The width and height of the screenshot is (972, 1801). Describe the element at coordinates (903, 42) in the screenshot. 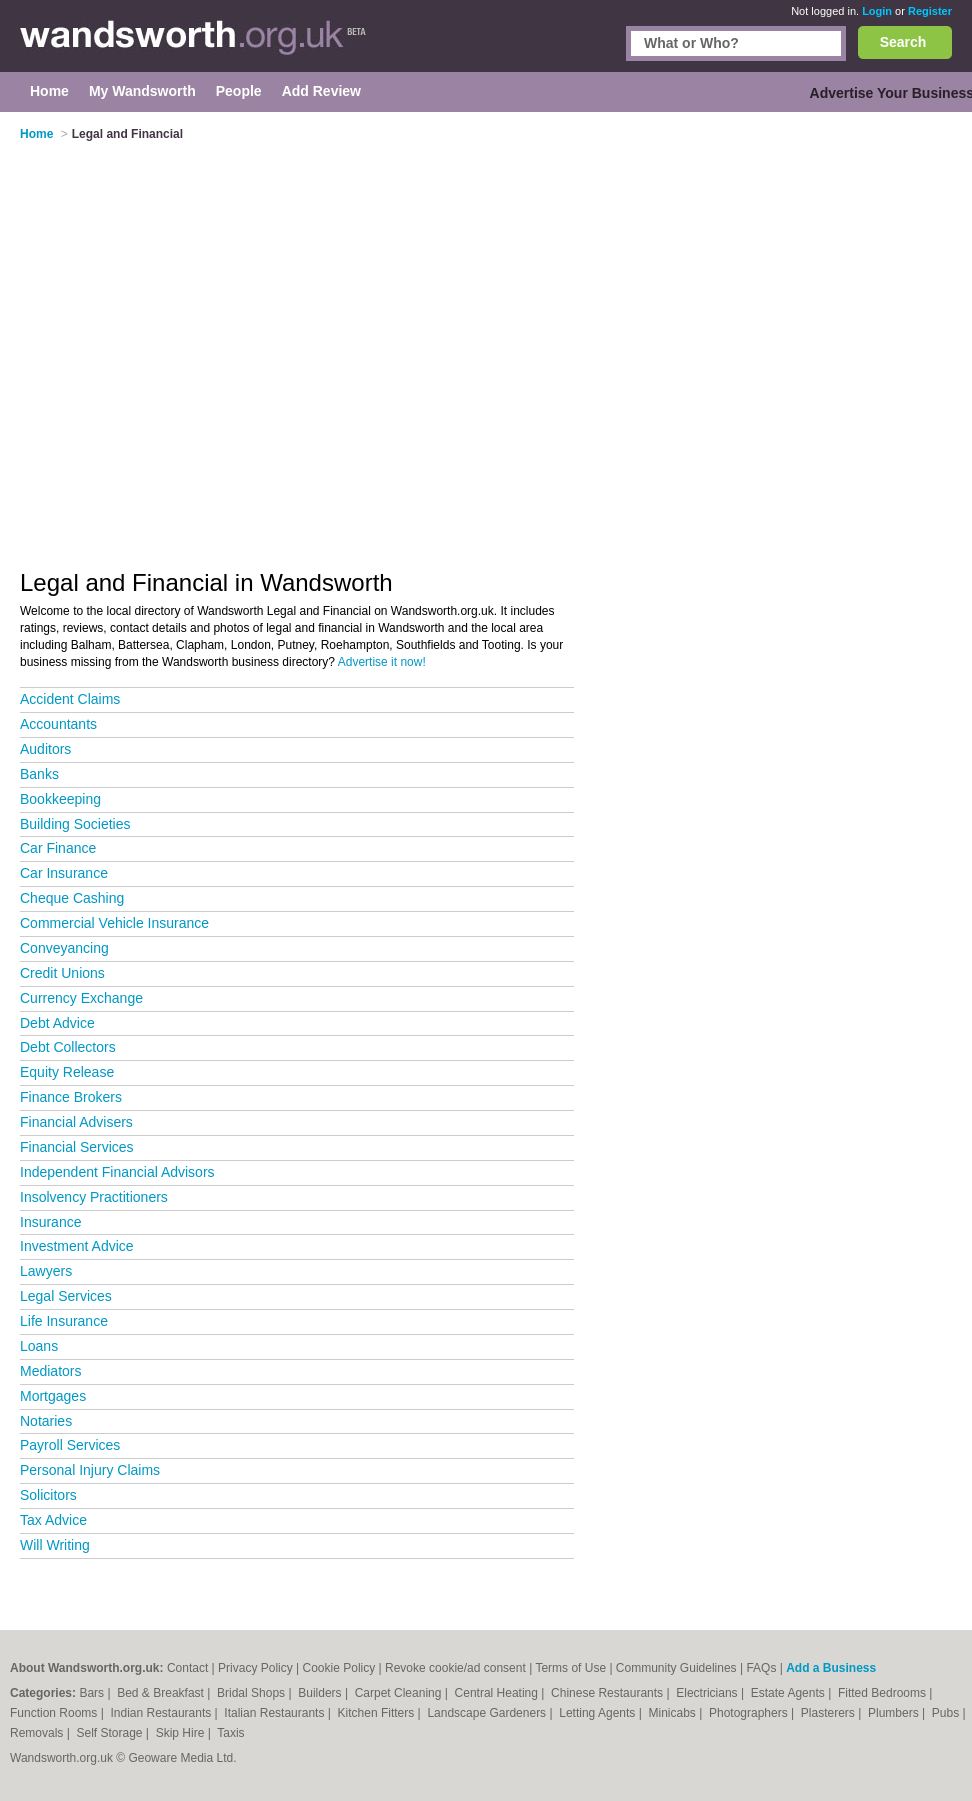

I see `Search` at that location.